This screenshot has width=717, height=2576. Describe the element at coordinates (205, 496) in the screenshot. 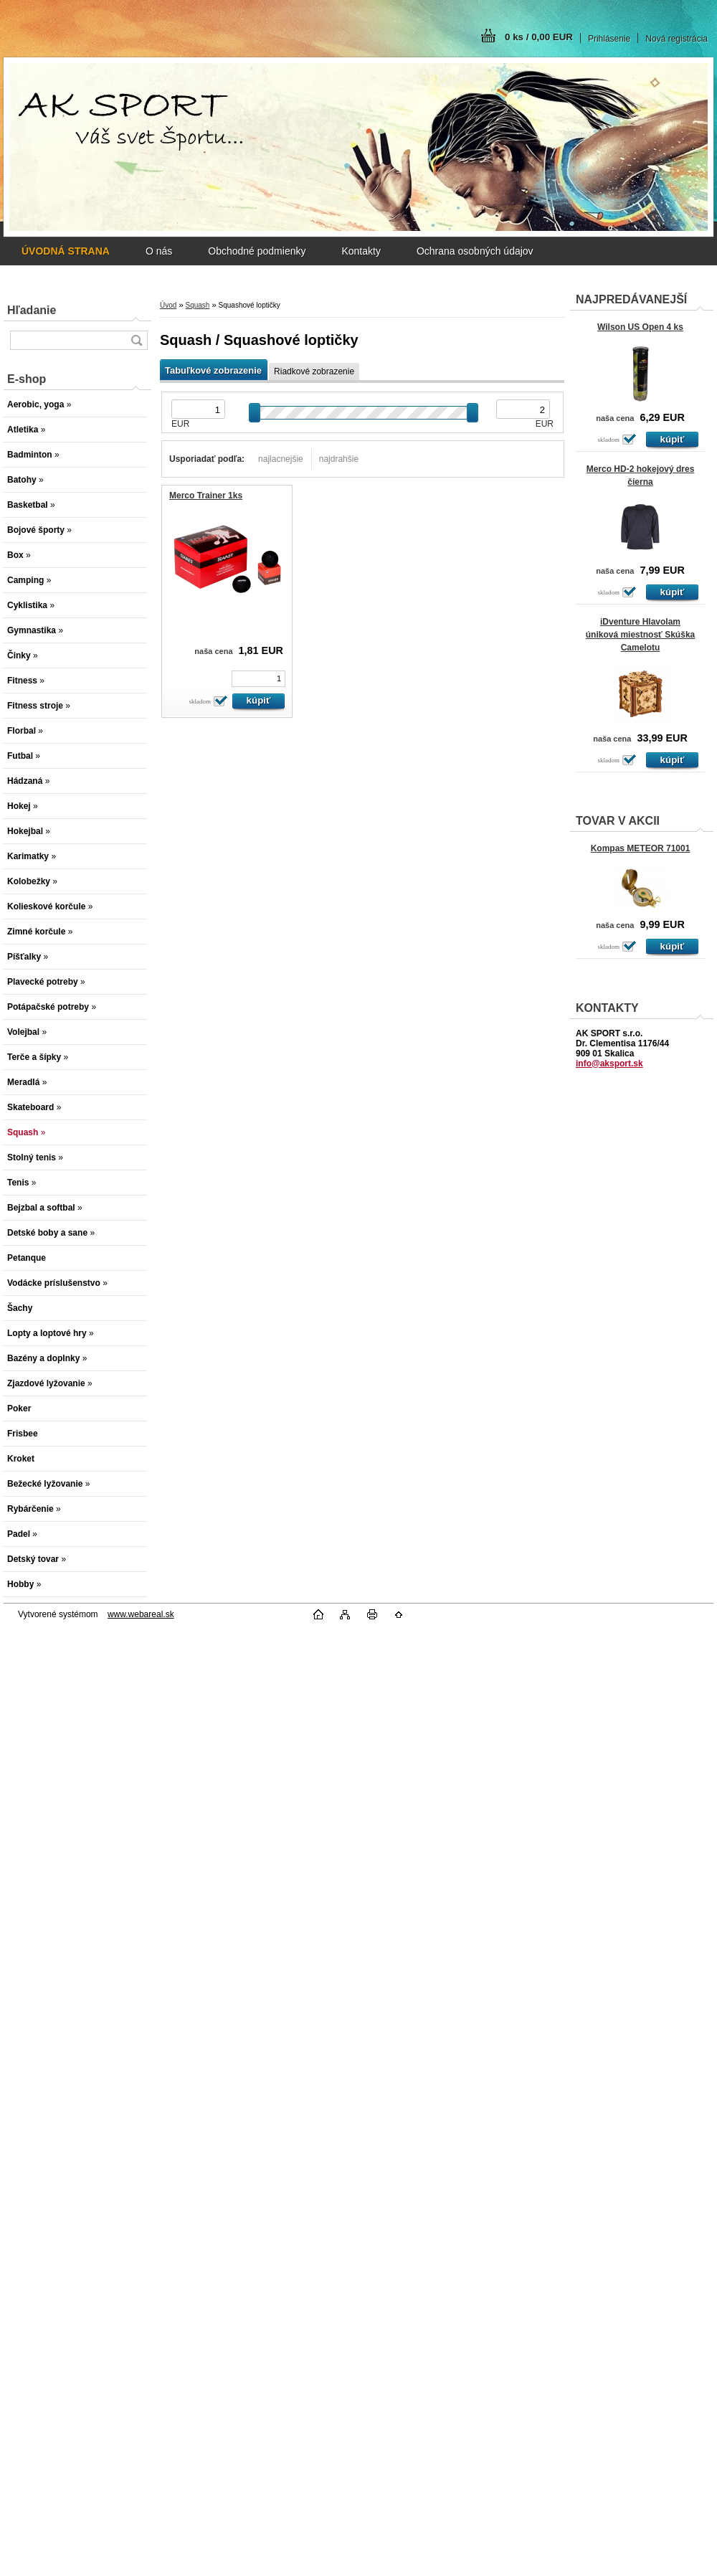

I see `Merco Trainer 1ks` at that location.